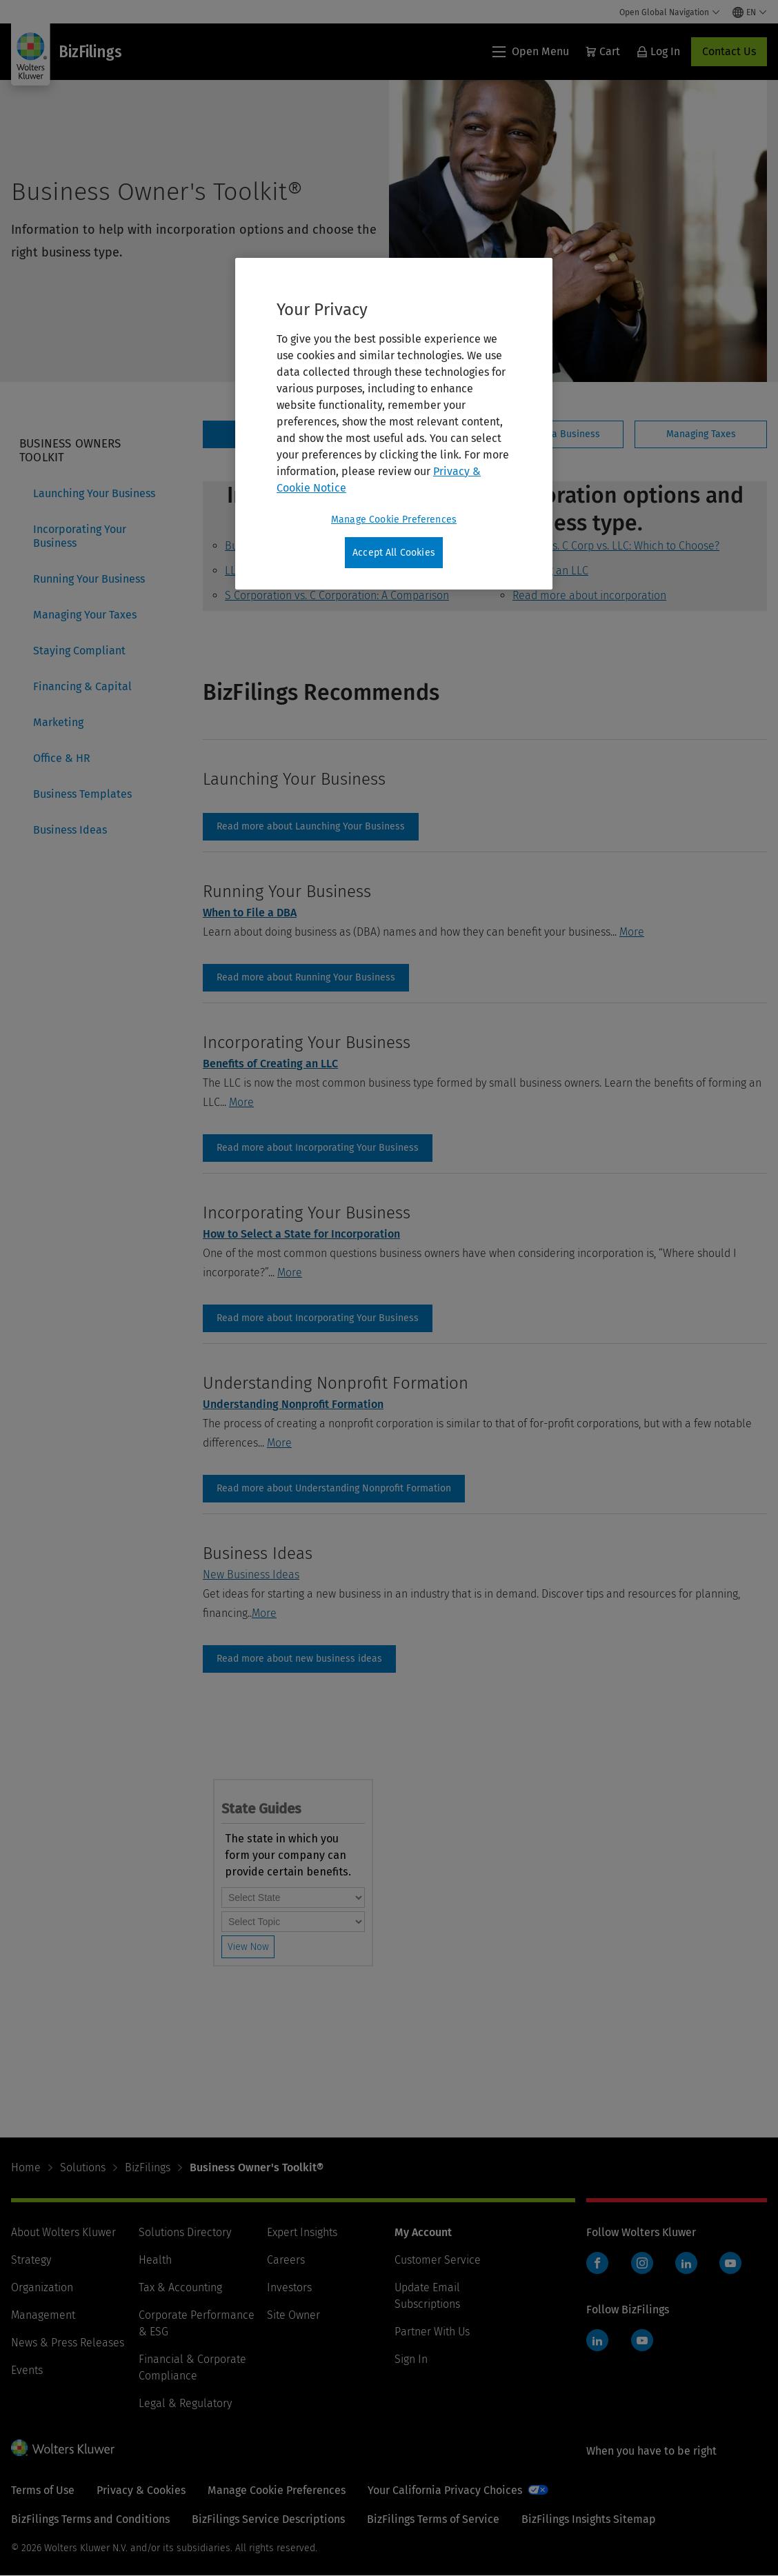 This screenshot has width=778, height=2576. Describe the element at coordinates (411, 2359) in the screenshot. I see `Sign In` at that location.